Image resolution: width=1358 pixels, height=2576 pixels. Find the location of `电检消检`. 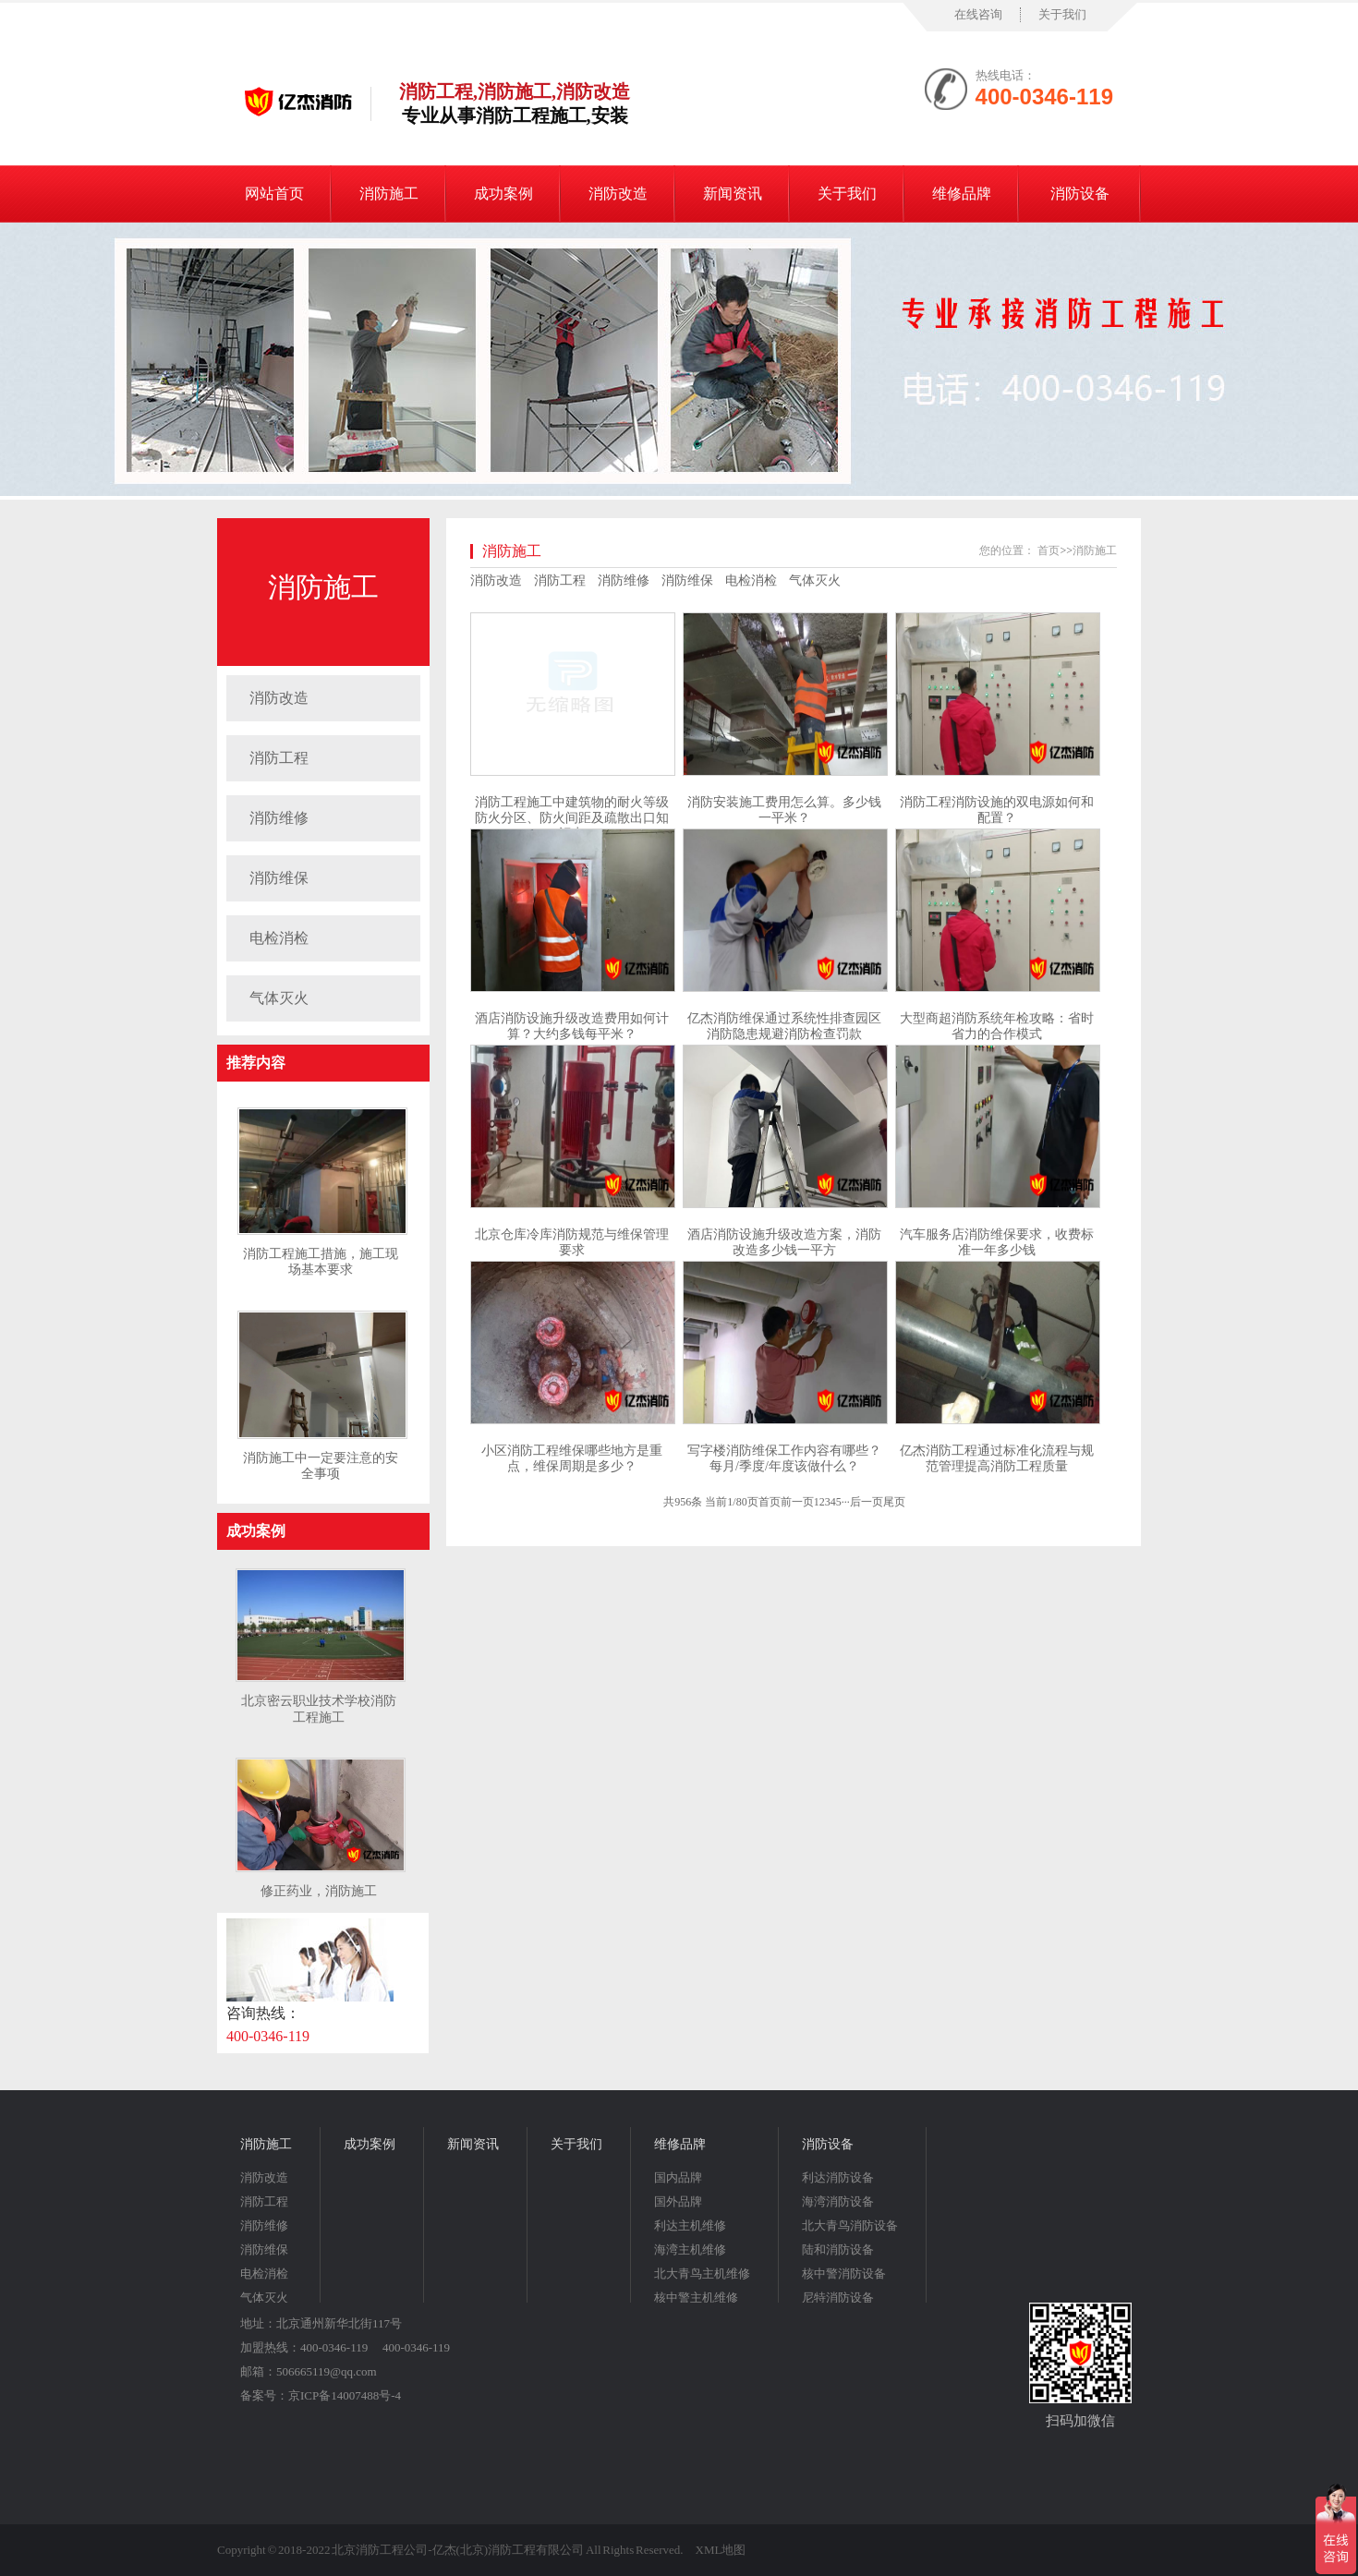

电检消检 is located at coordinates (279, 938).